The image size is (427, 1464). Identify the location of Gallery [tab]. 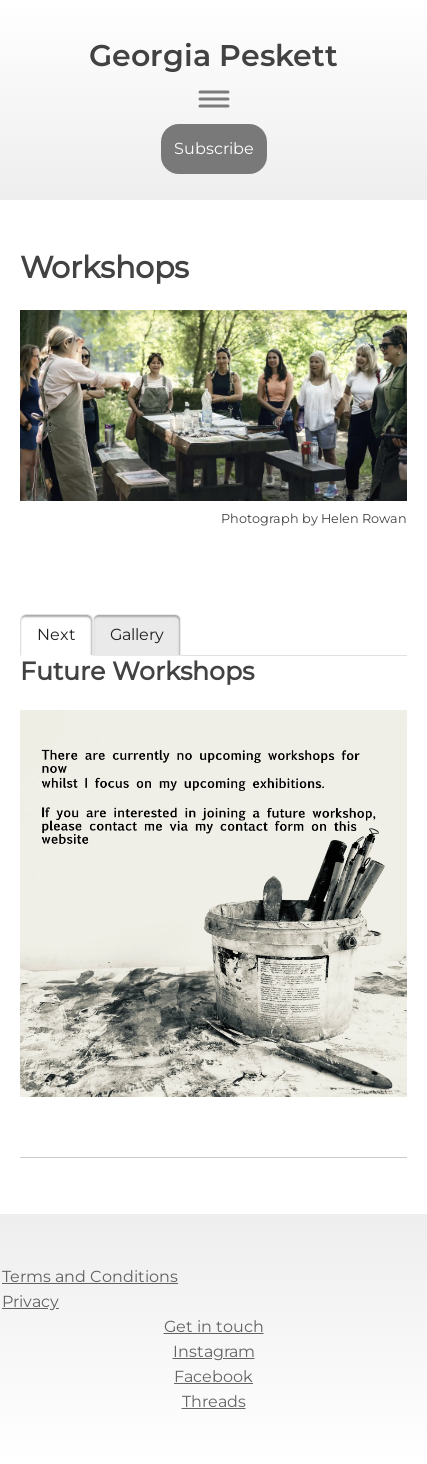
(137, 634).